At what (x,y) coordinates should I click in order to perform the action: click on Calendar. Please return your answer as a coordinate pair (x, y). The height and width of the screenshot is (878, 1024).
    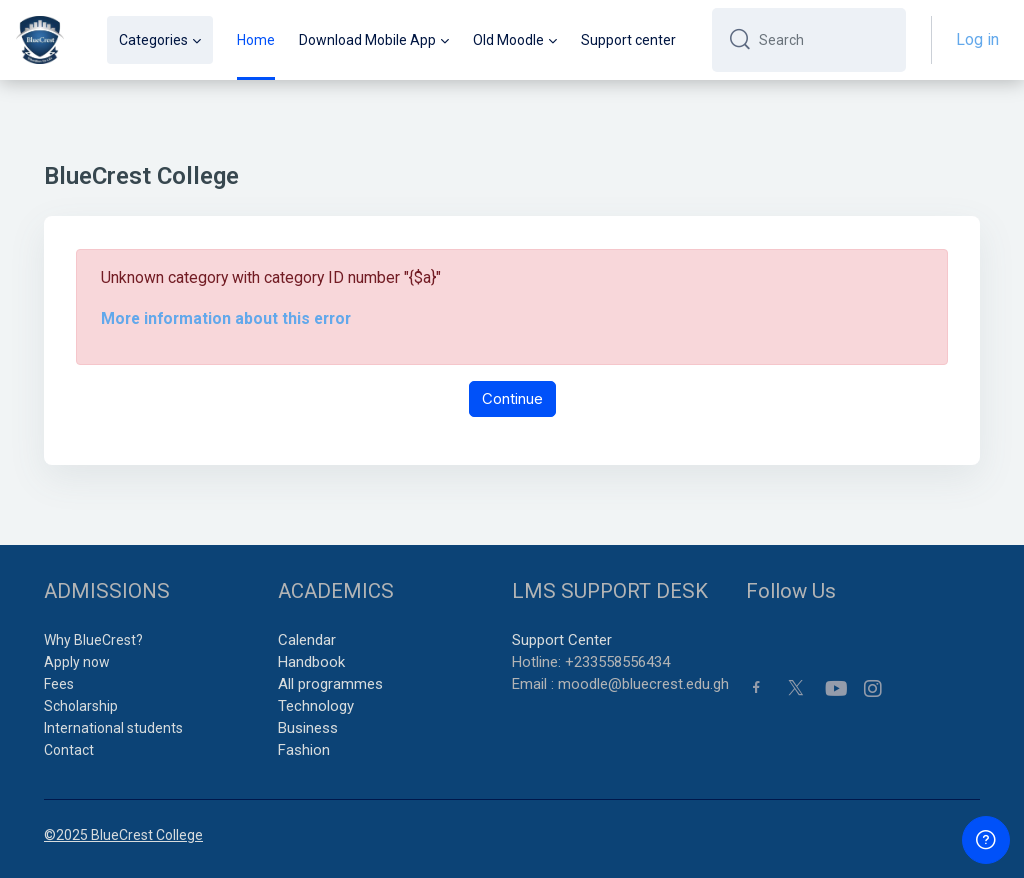
    Looking at the image, I should click on (307, 640).